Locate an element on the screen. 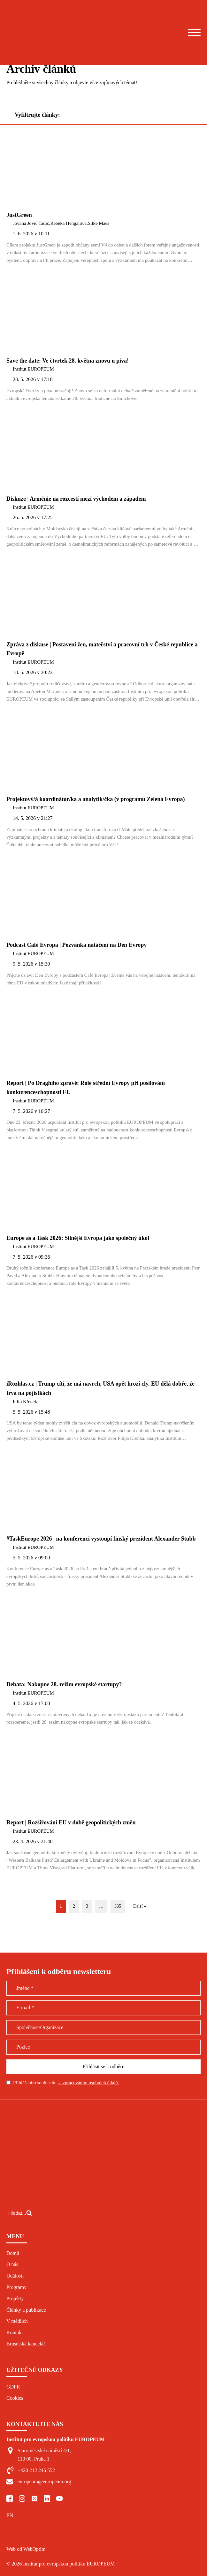 This screenshot has width=207, height=2576. Programy is located at coordinates (16, 2287).